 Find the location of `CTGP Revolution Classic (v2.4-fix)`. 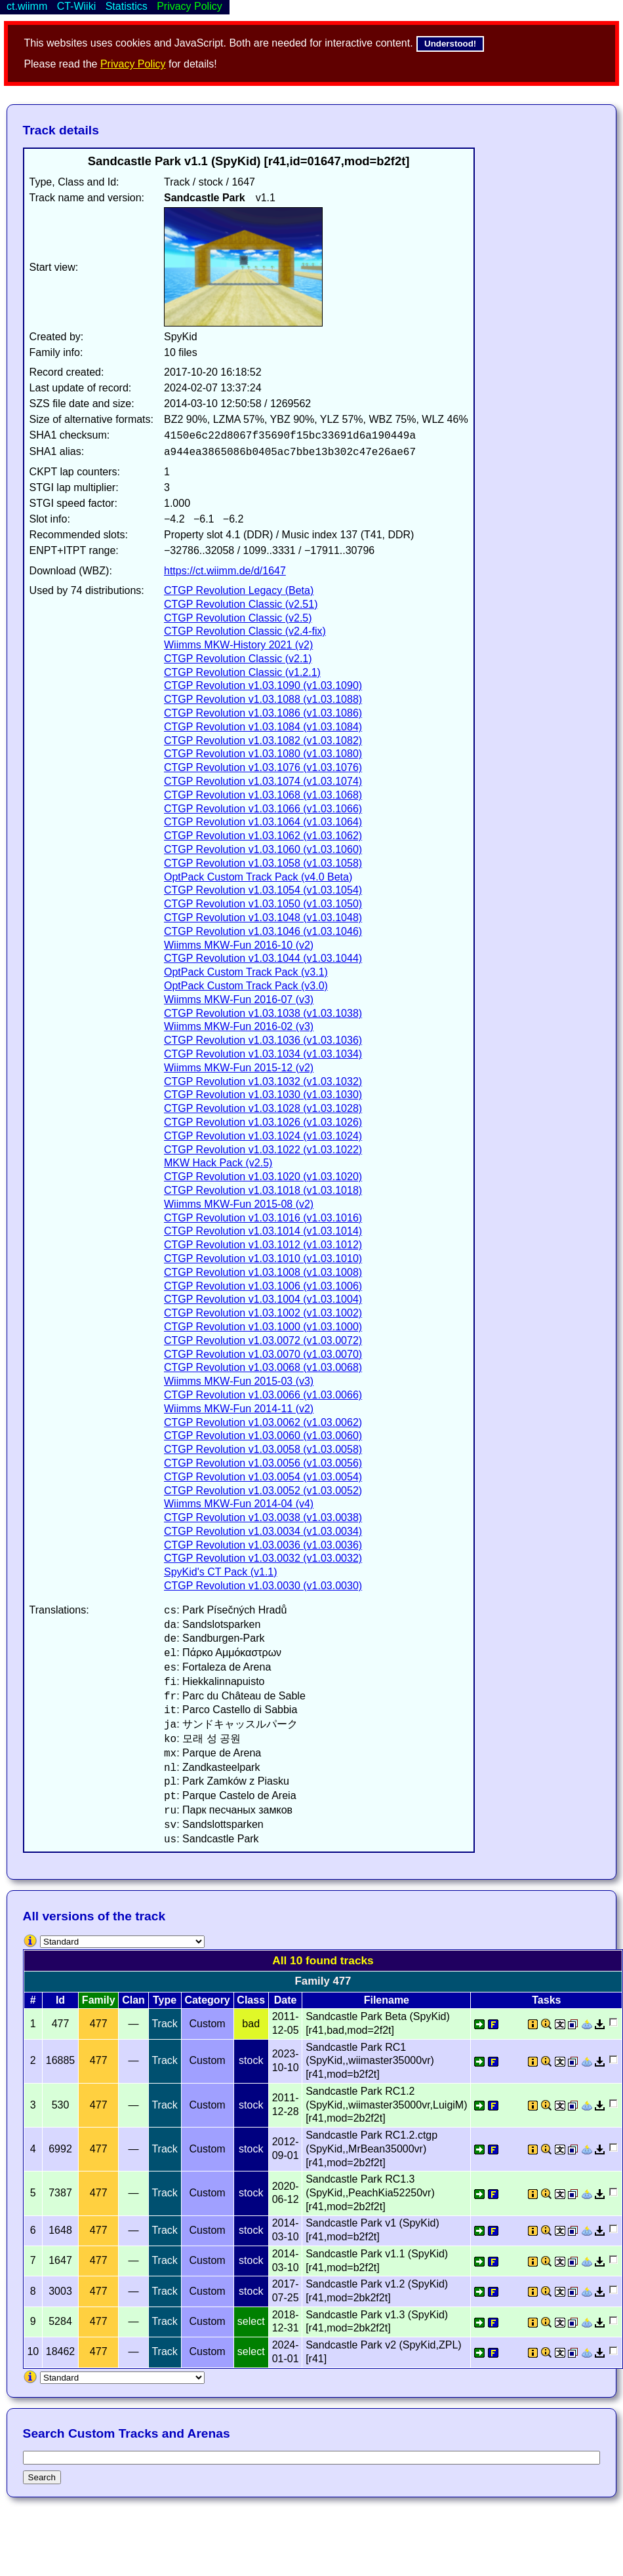

CTGP Revolution Classic (v2.4-fix) is located at coordinates (245, 631).